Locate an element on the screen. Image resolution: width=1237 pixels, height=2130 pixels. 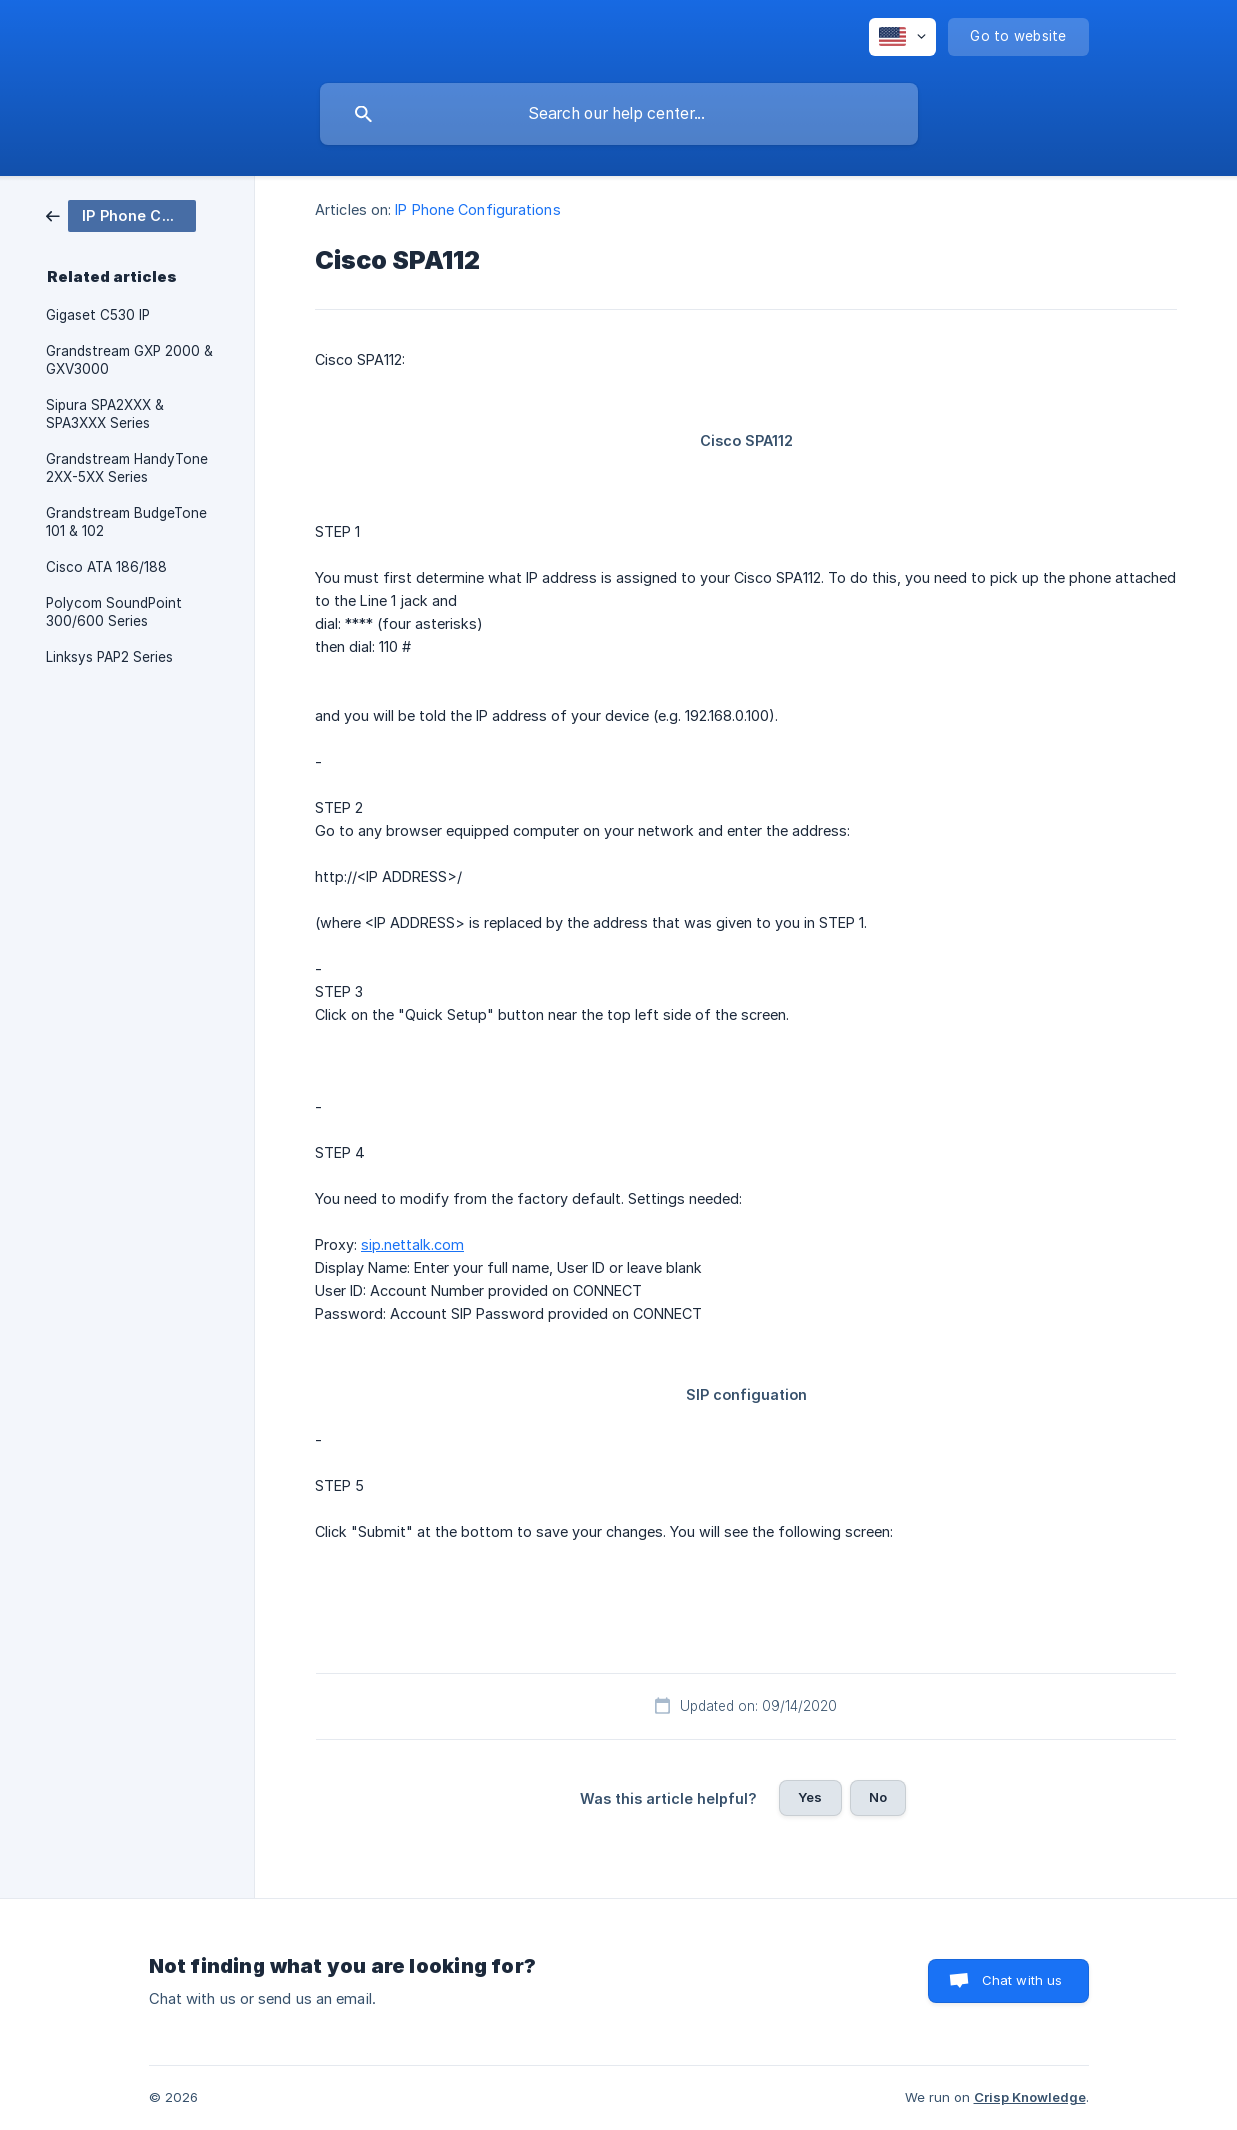
Cisco ATA 186/188 [link] is located at coordinates (106, 567).